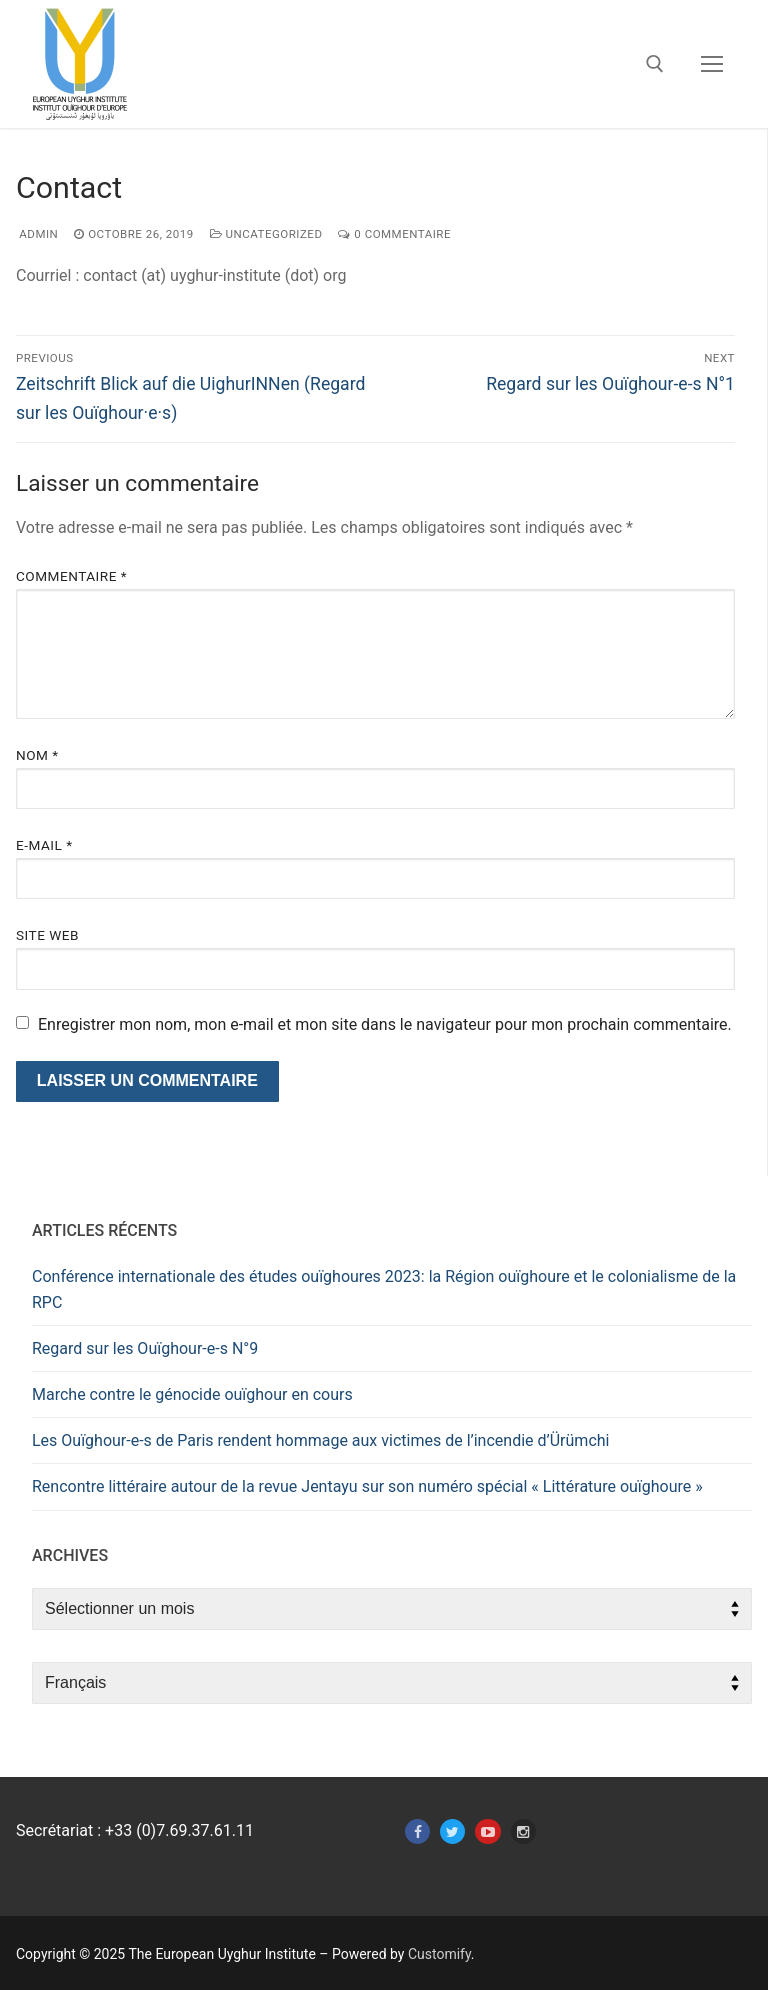 This screenshot has width=768, height=1990. What do you see at coordinates (394, 234) in the screenshot?
I see `0 Commentaire` at bounding box center [394, 234].